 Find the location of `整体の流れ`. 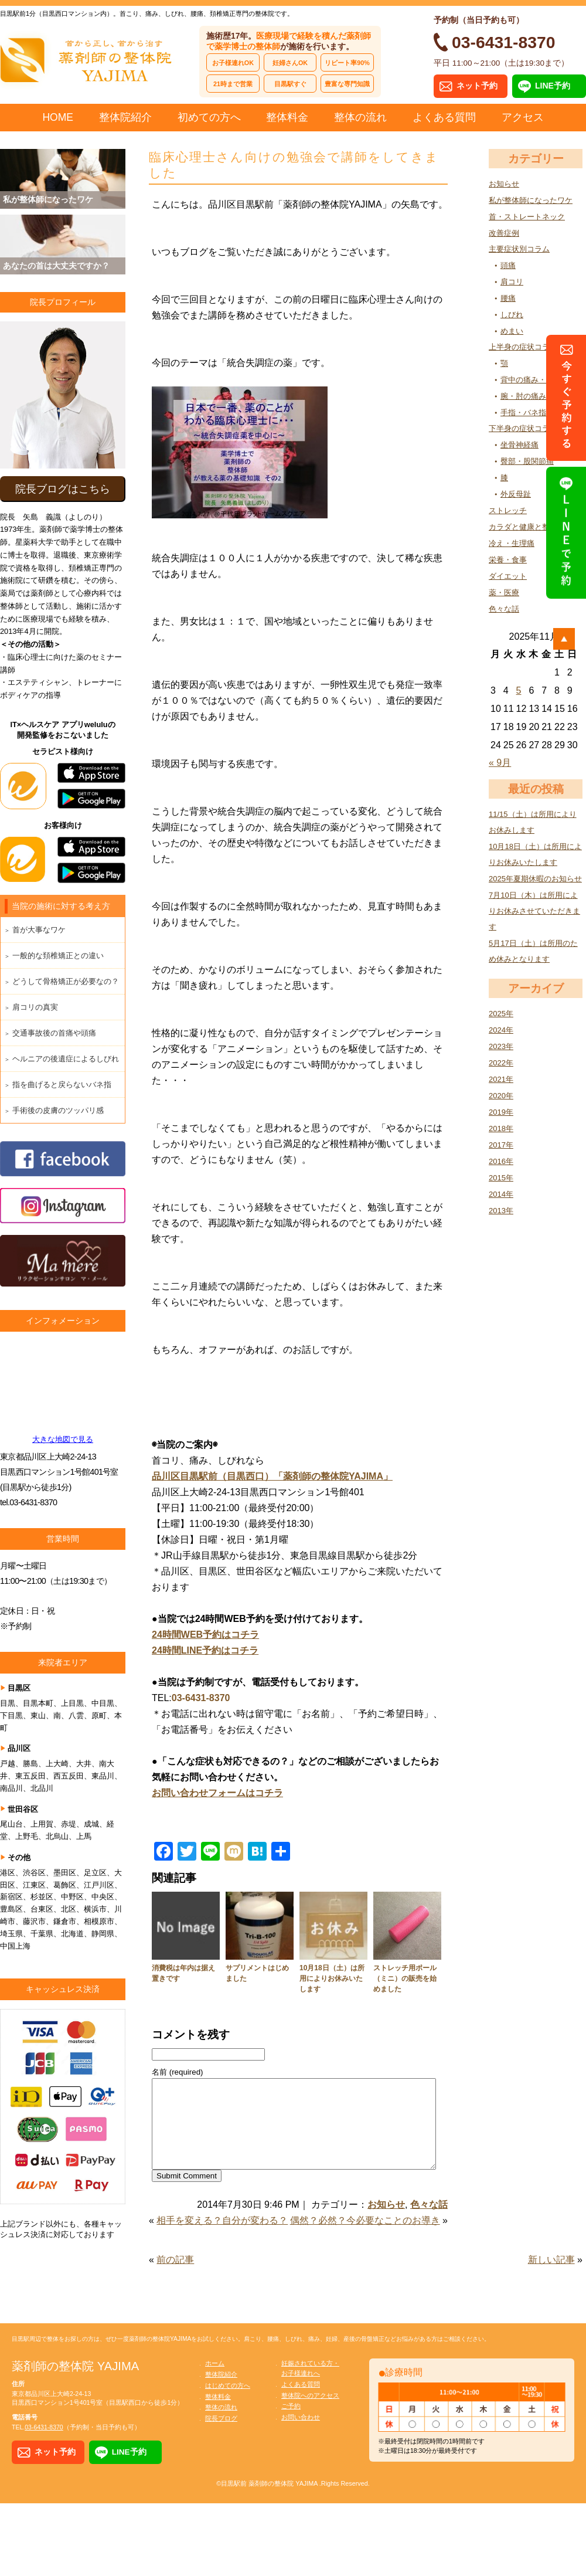

整体の流れ is located at coordinates (360, 117).